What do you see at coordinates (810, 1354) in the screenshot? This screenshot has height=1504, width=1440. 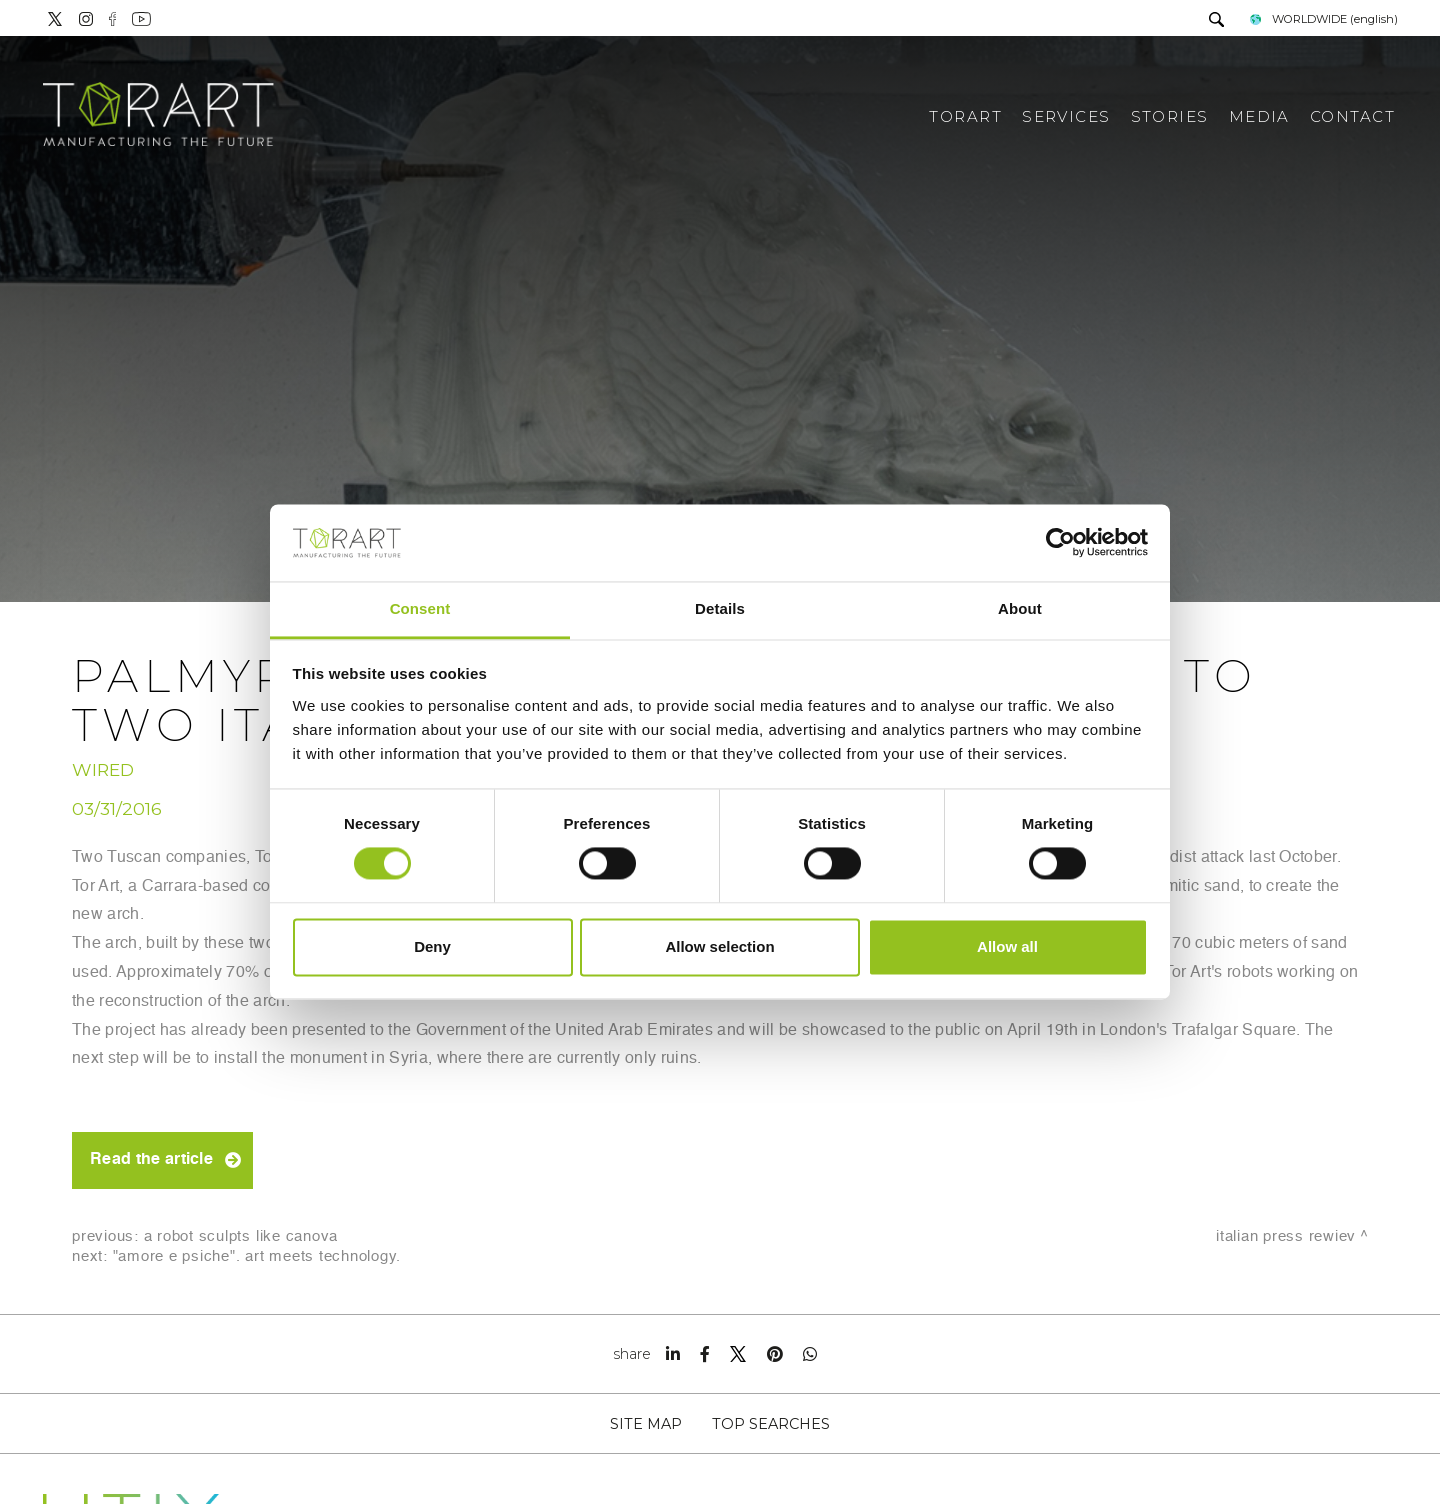 I see `[whatsapp]` at bounding box center [810, 1354].